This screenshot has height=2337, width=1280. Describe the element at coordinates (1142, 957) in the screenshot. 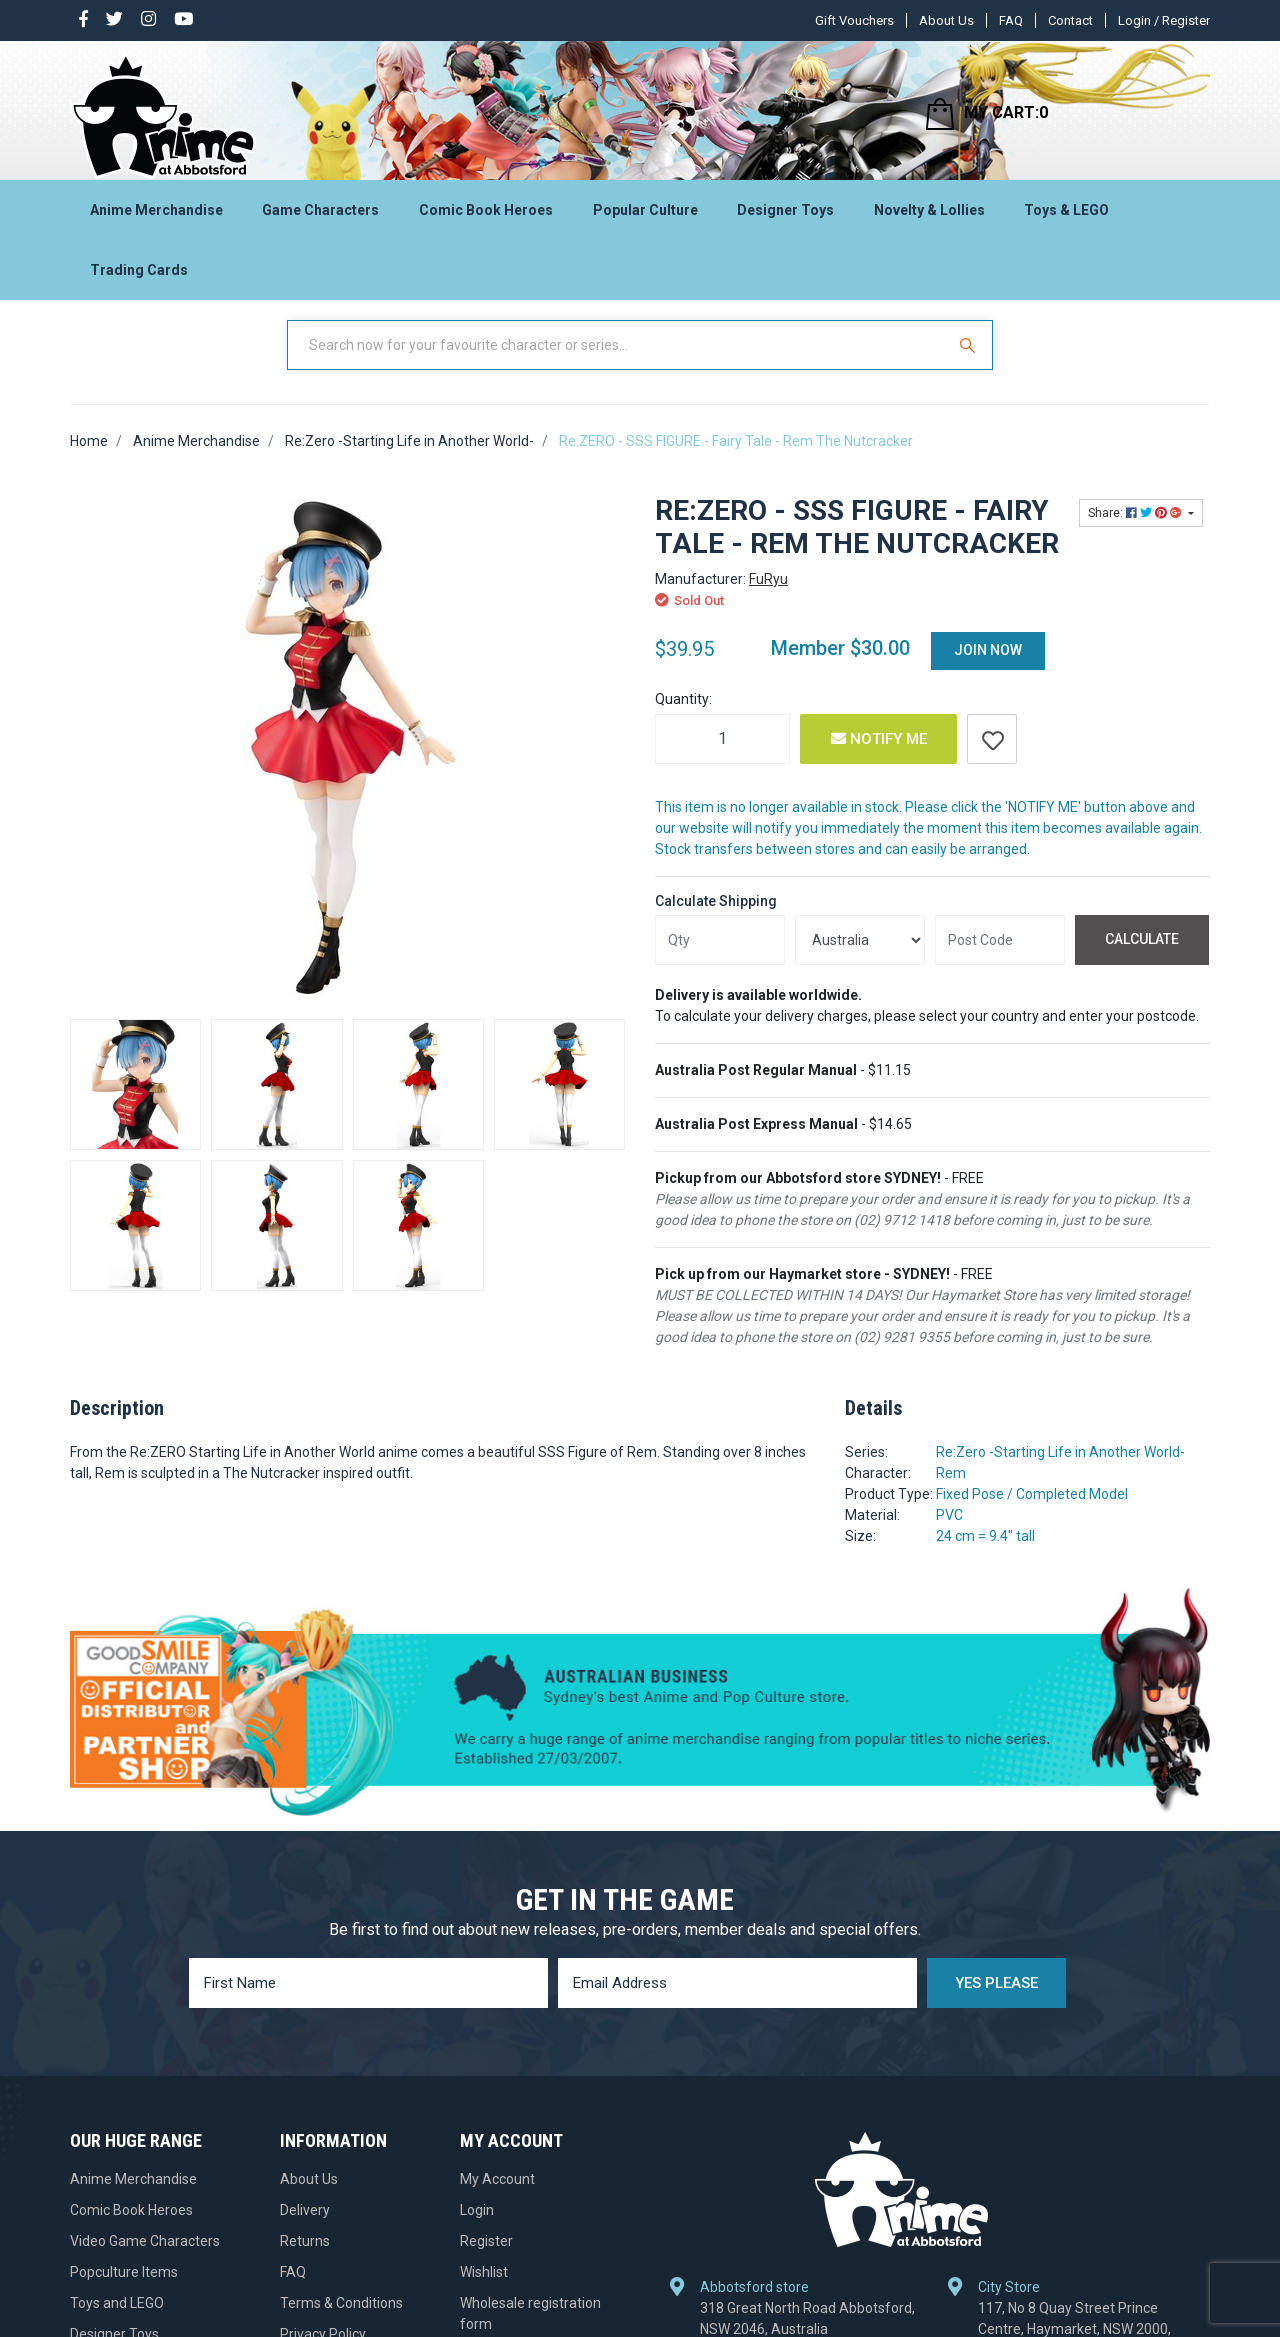

I see `Calculate` at that location.